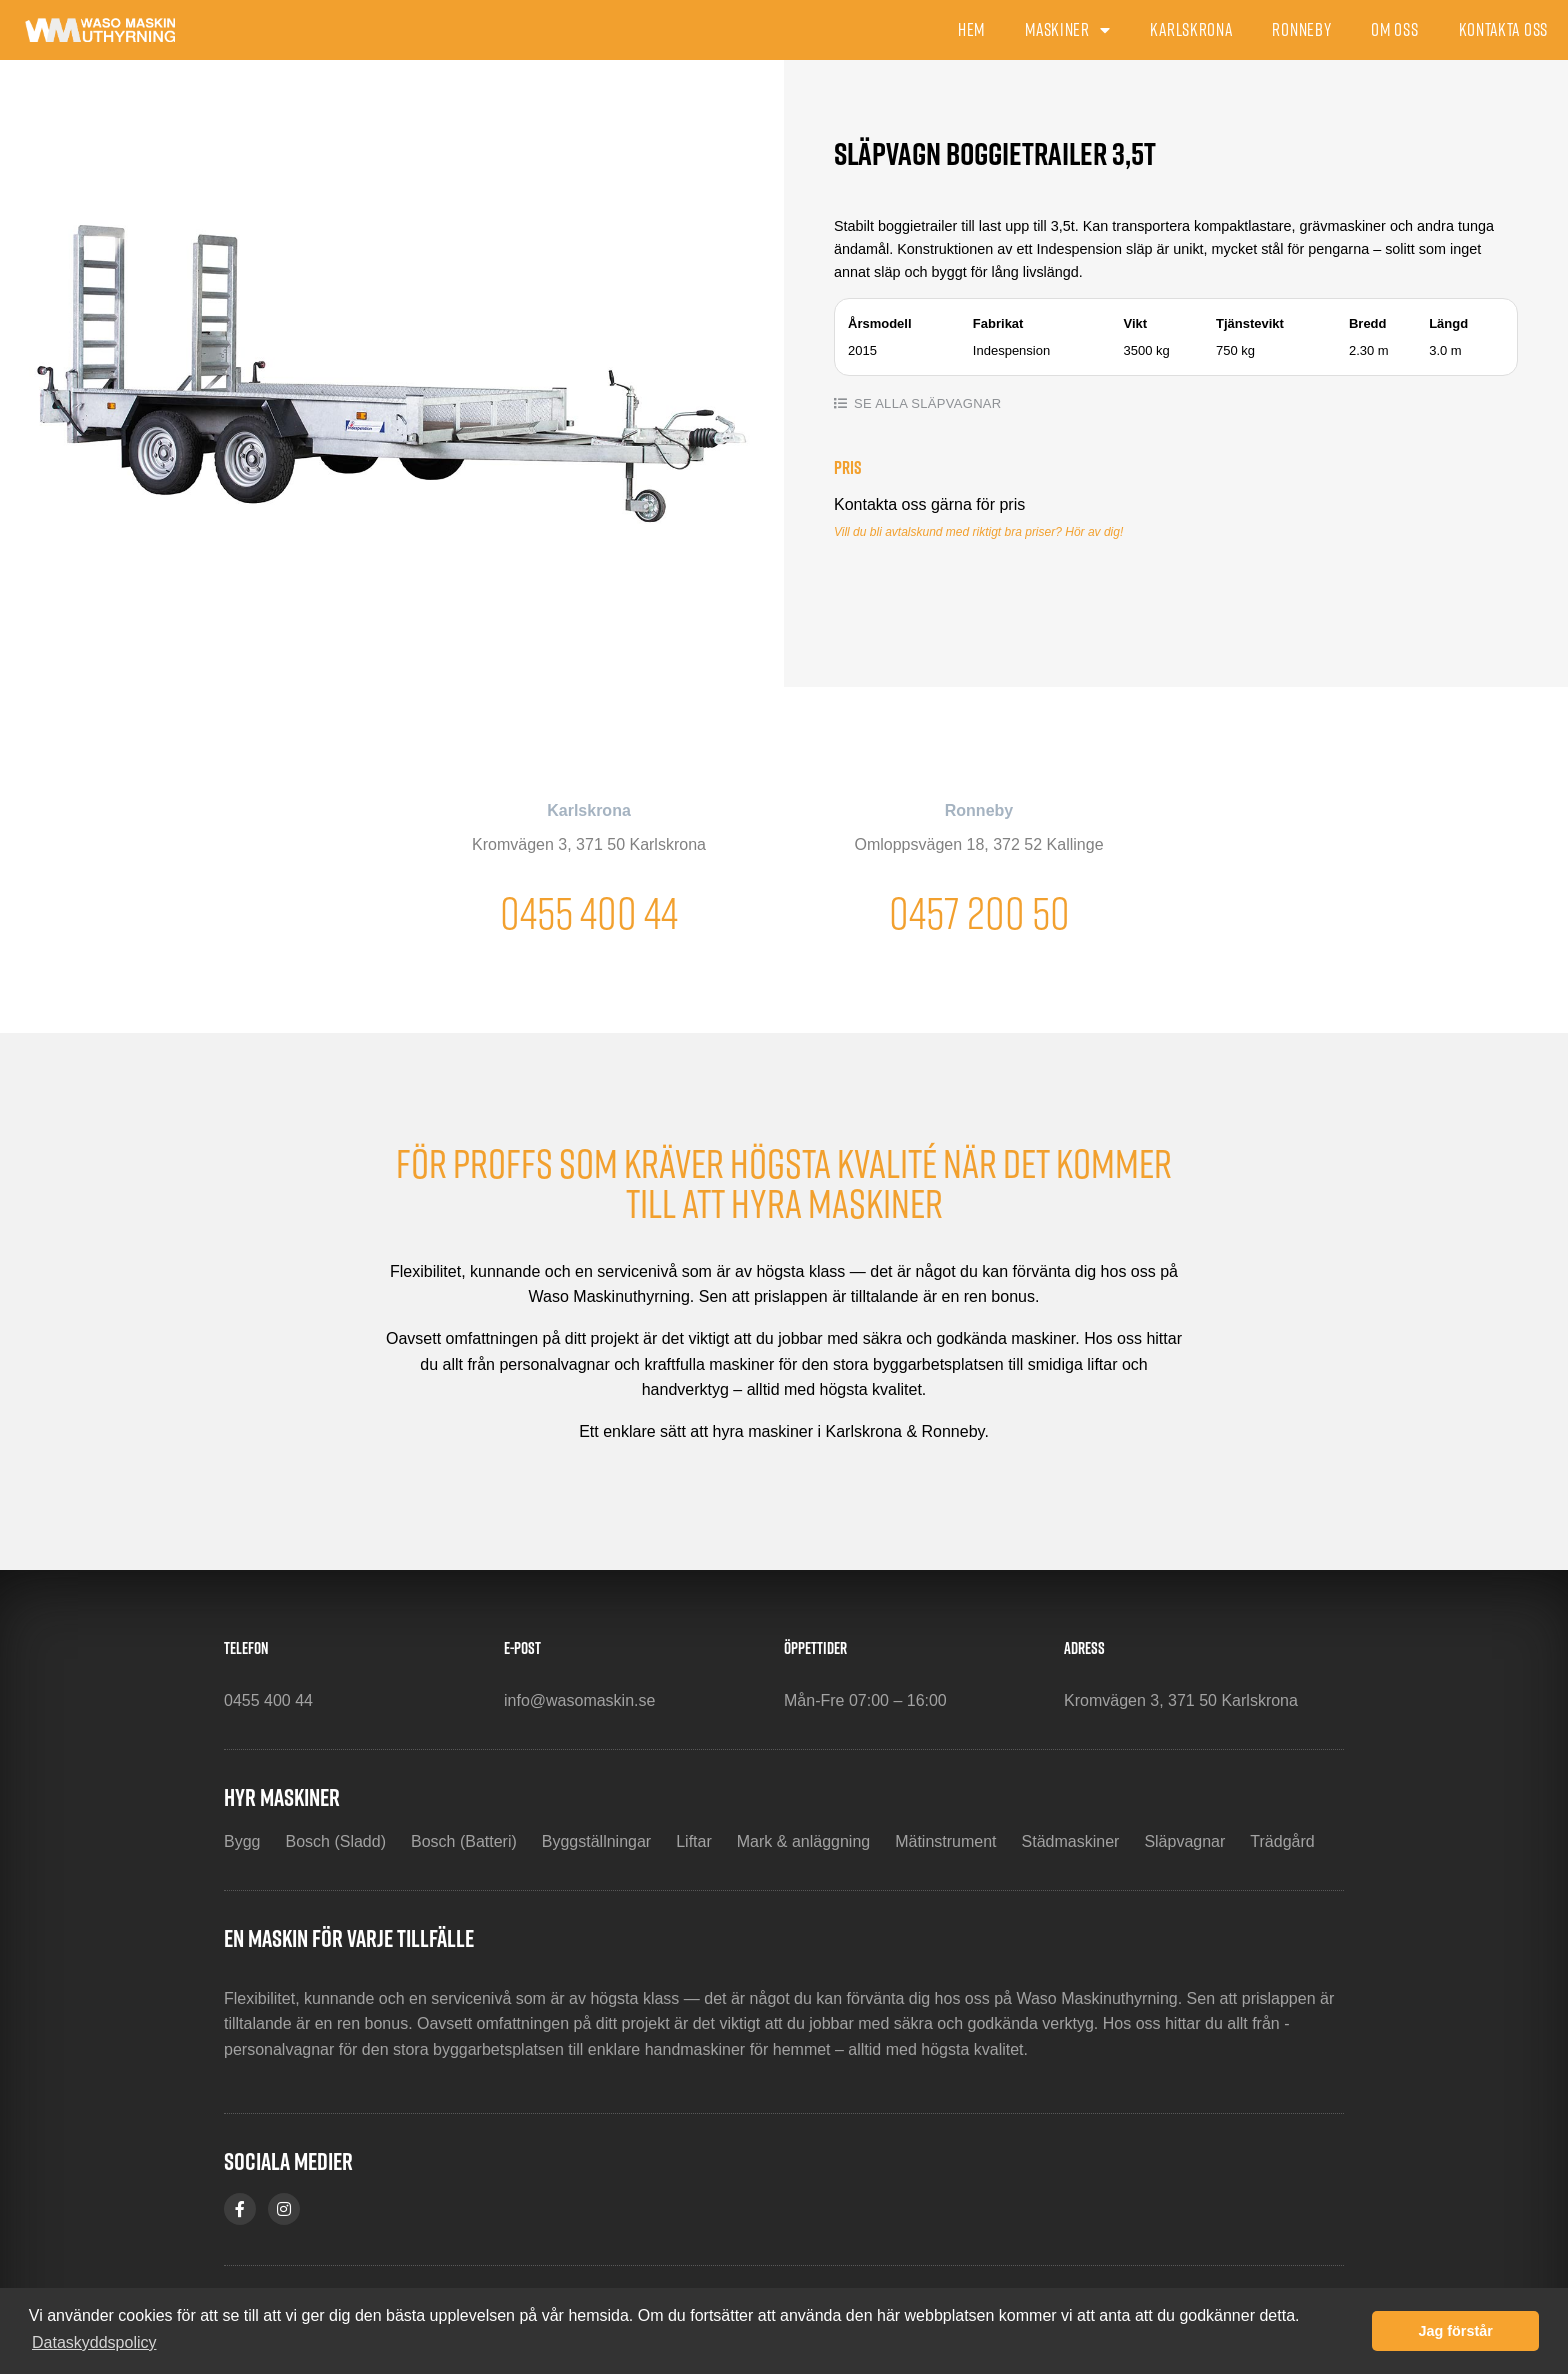 The image size is (1568, 2374). What do you see at coordinates (589, 844) in the screenshot?
I see `Kromvägen 3, 371 50 Karlskrona` at bounding box center [589, 844].